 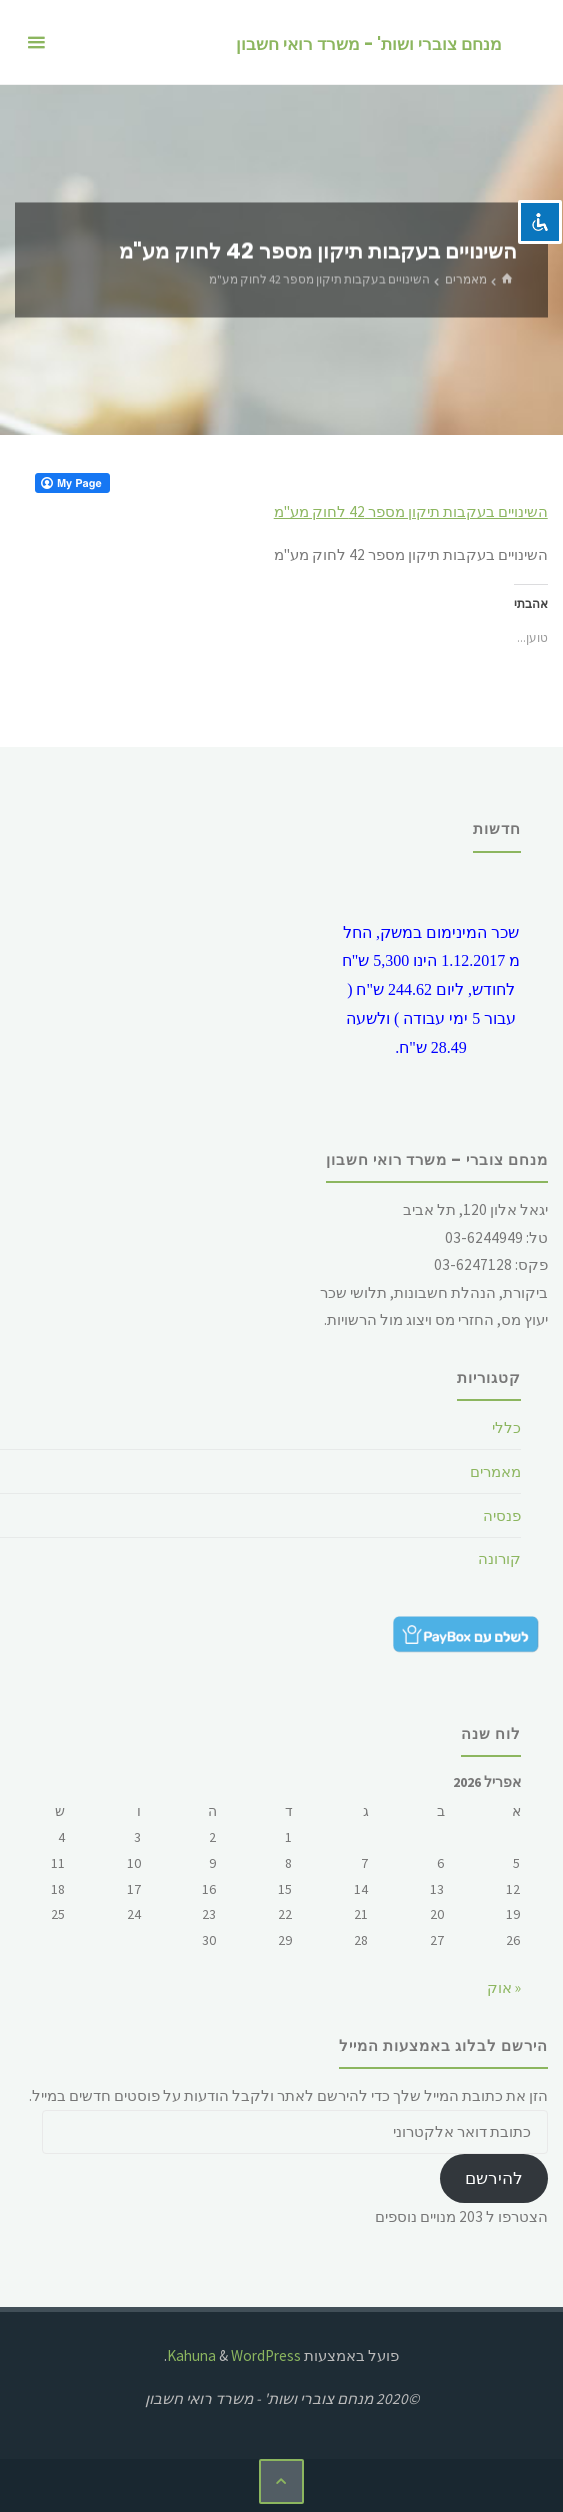 I want to click on להירשם, so click(x=494, y=2178).